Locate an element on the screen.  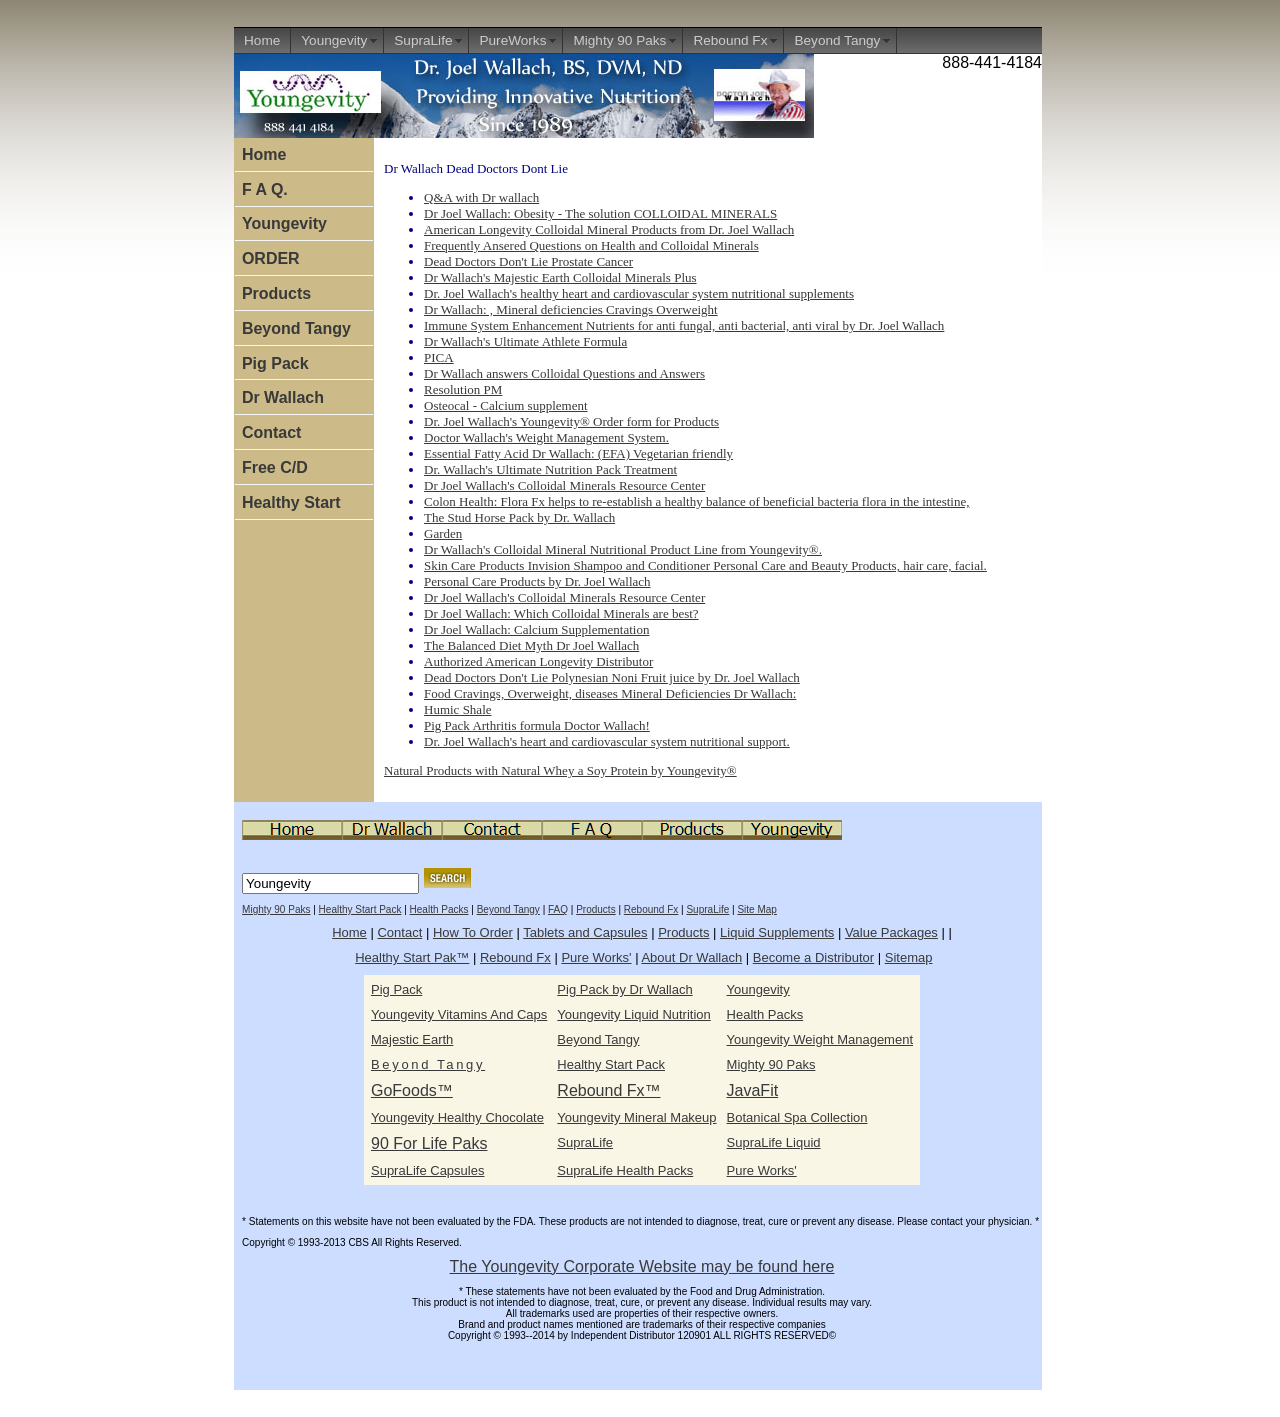
PureWorks is located at coordinates (512, 40).